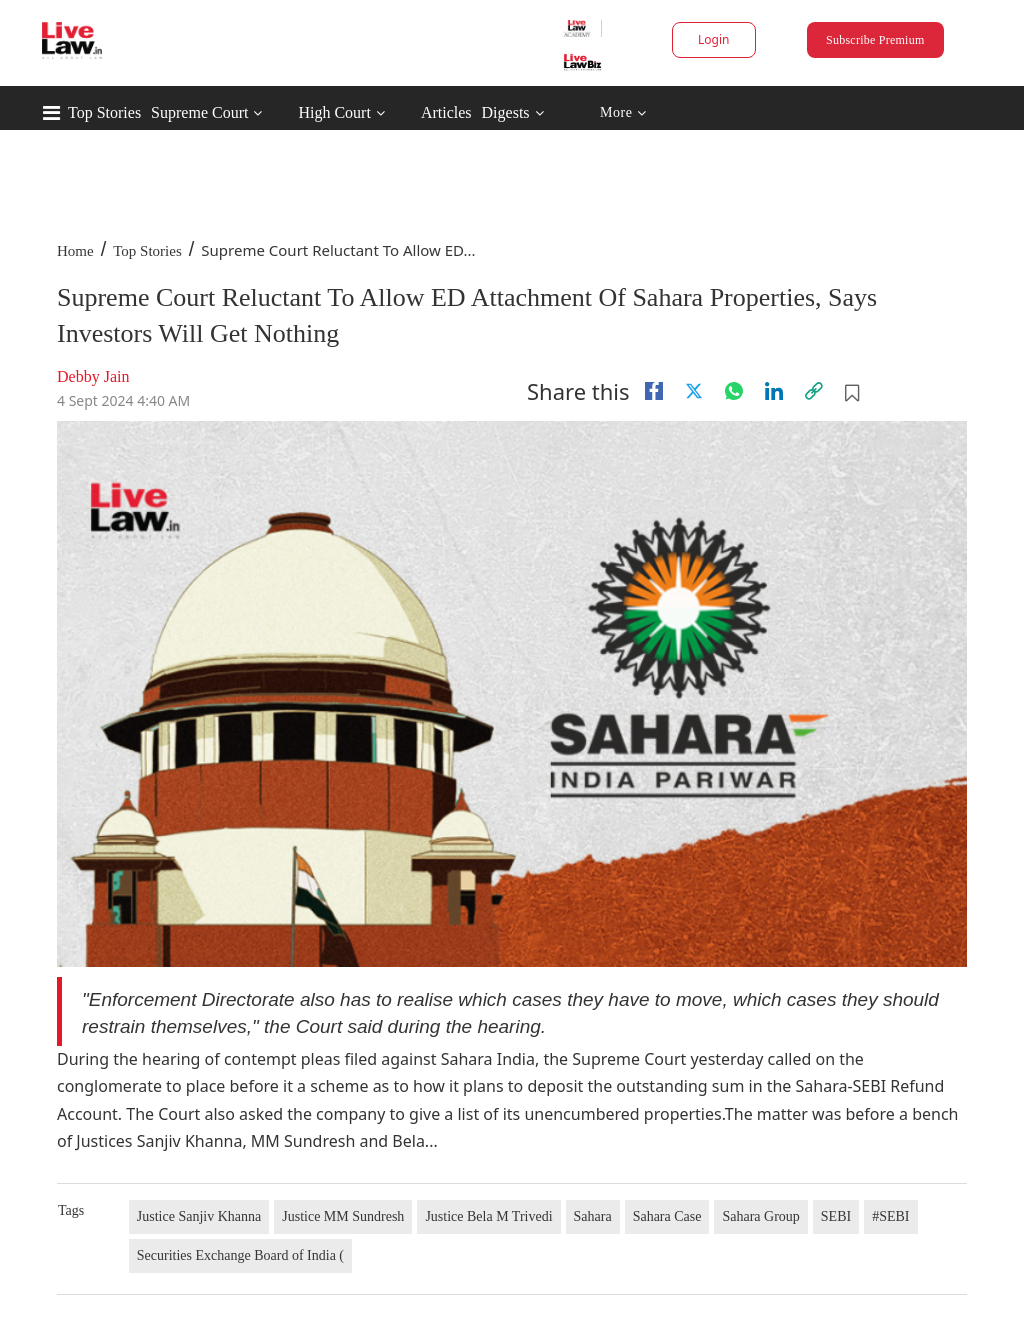 The image size is (1024, 1321). Describe the element at coordinates (694, 391) in the screenshot. I see `[twitter]` at that location.